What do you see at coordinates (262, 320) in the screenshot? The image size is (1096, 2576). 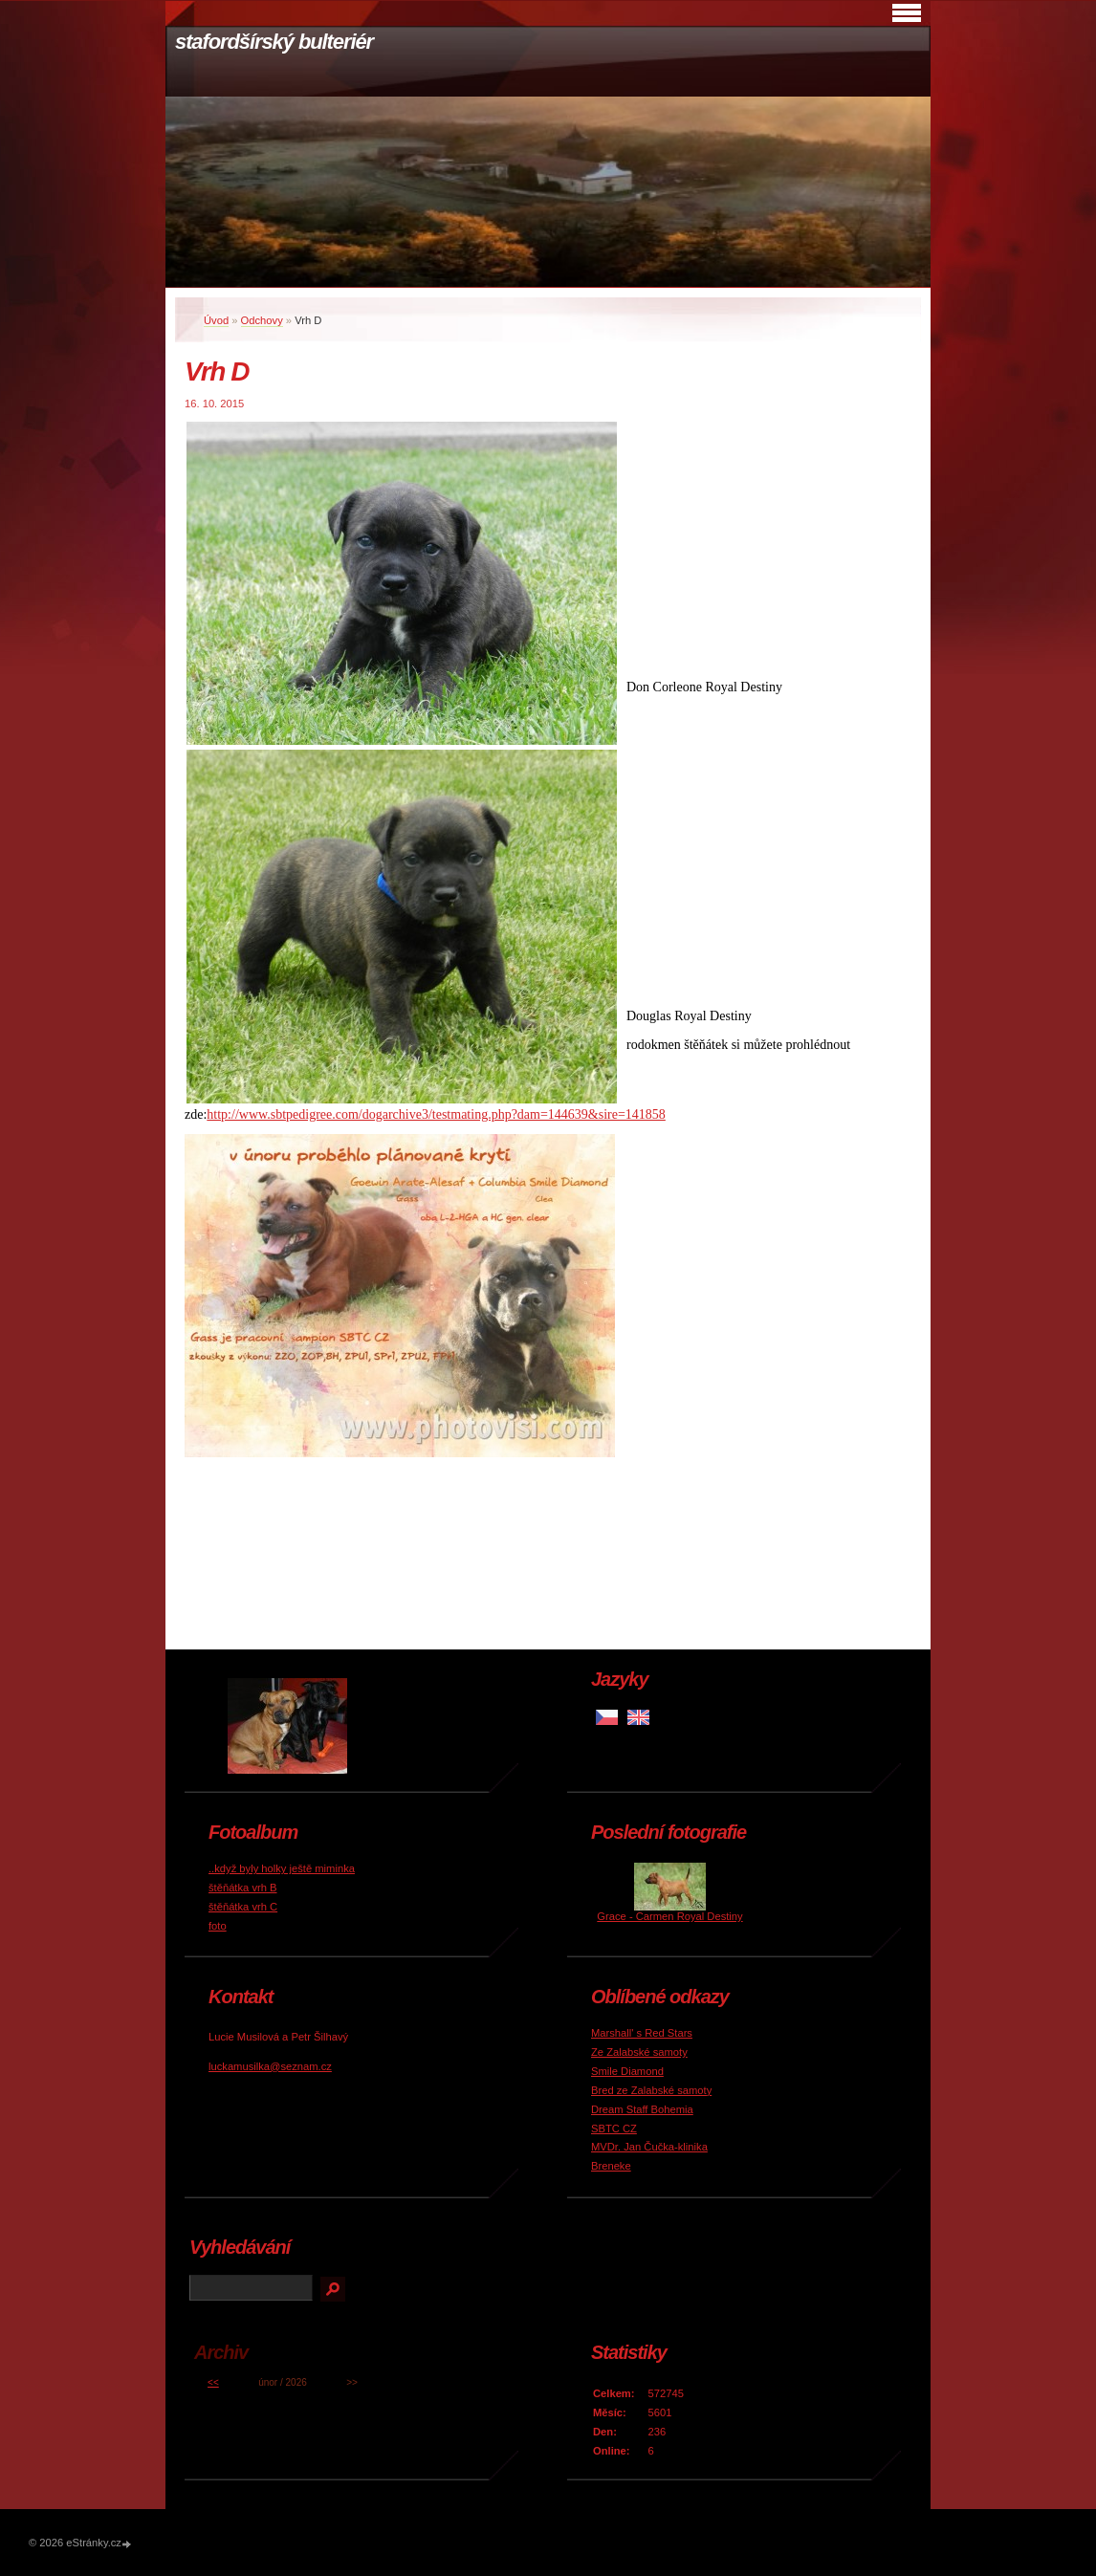 I see `Odchovy` at bounding box center [262, 320].